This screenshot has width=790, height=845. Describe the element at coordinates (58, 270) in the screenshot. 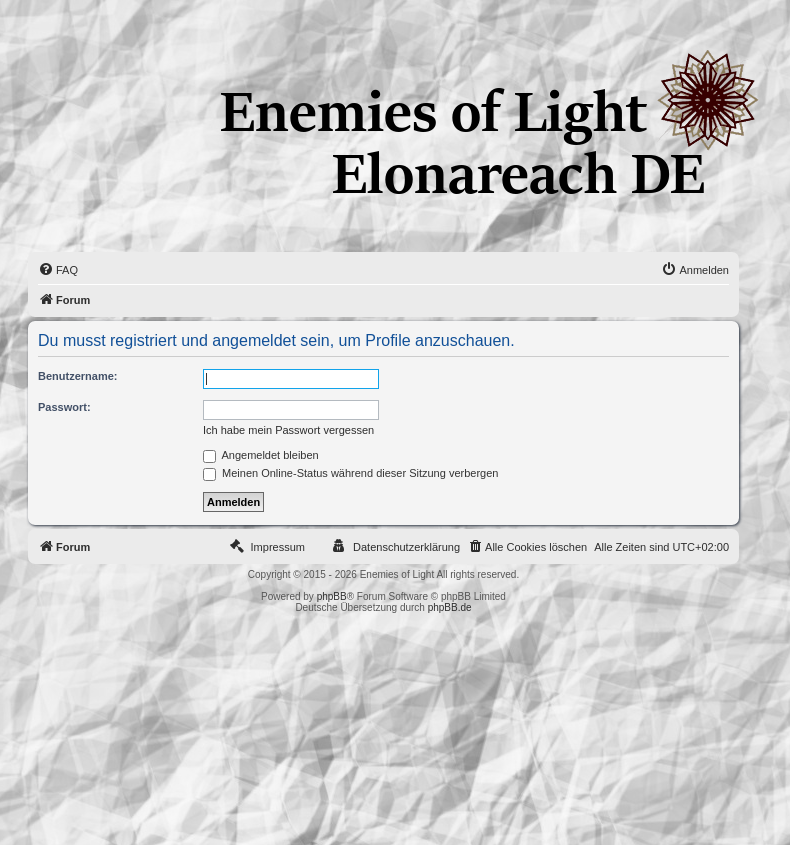

I see `[menuitem]` at that location.